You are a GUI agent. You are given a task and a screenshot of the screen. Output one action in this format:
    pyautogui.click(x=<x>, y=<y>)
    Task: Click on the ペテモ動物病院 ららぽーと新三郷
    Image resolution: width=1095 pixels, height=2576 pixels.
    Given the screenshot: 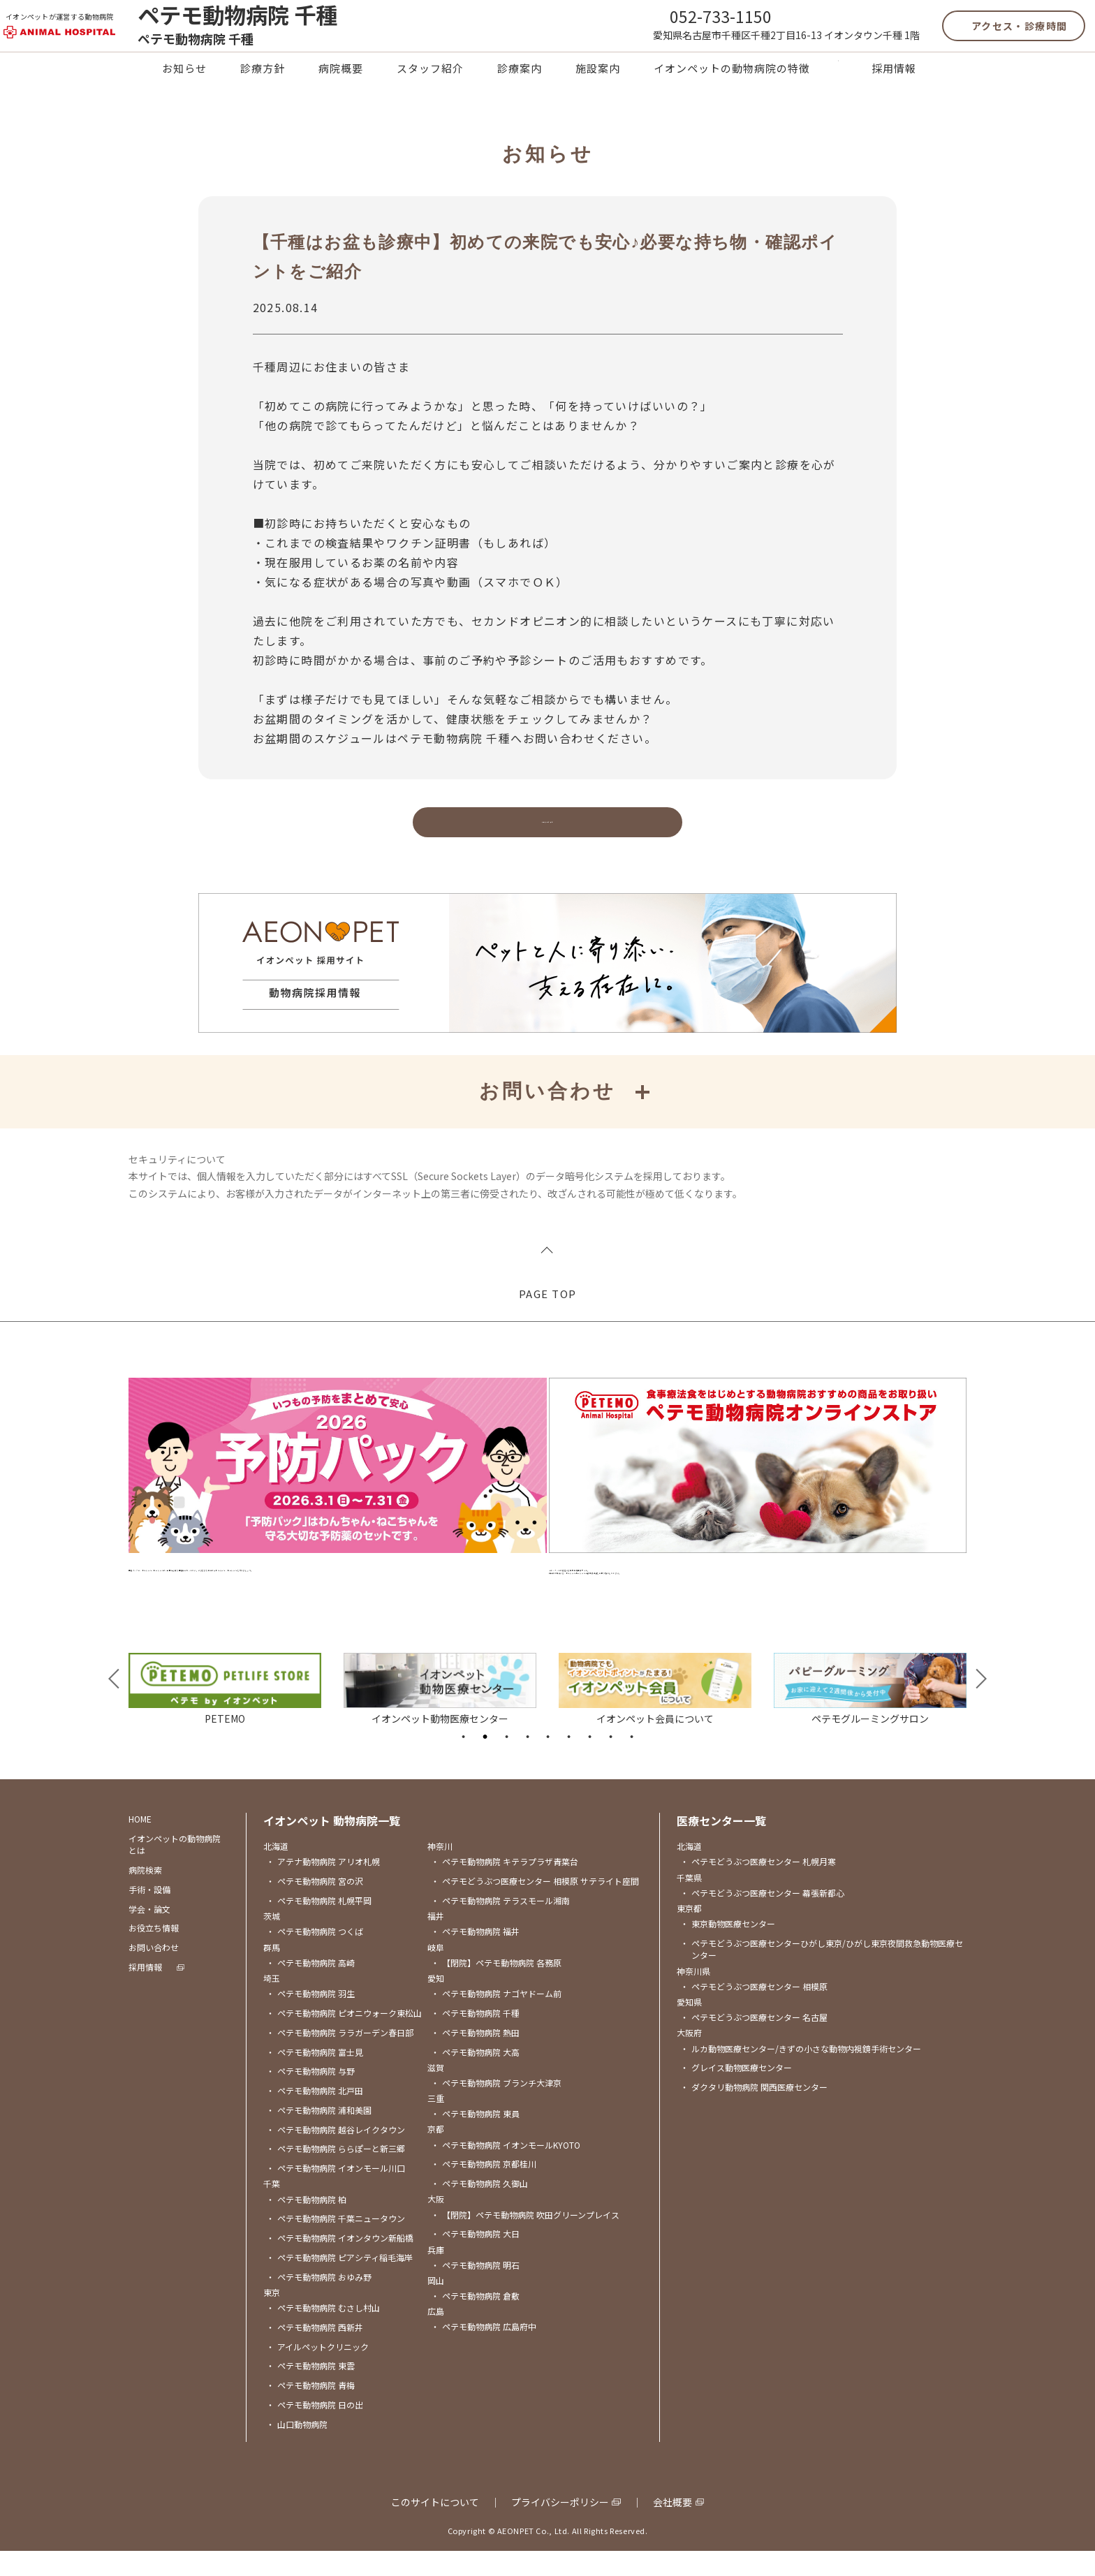 What is the action you would take?
    pyautogui.click(x=335, y=2173)
    